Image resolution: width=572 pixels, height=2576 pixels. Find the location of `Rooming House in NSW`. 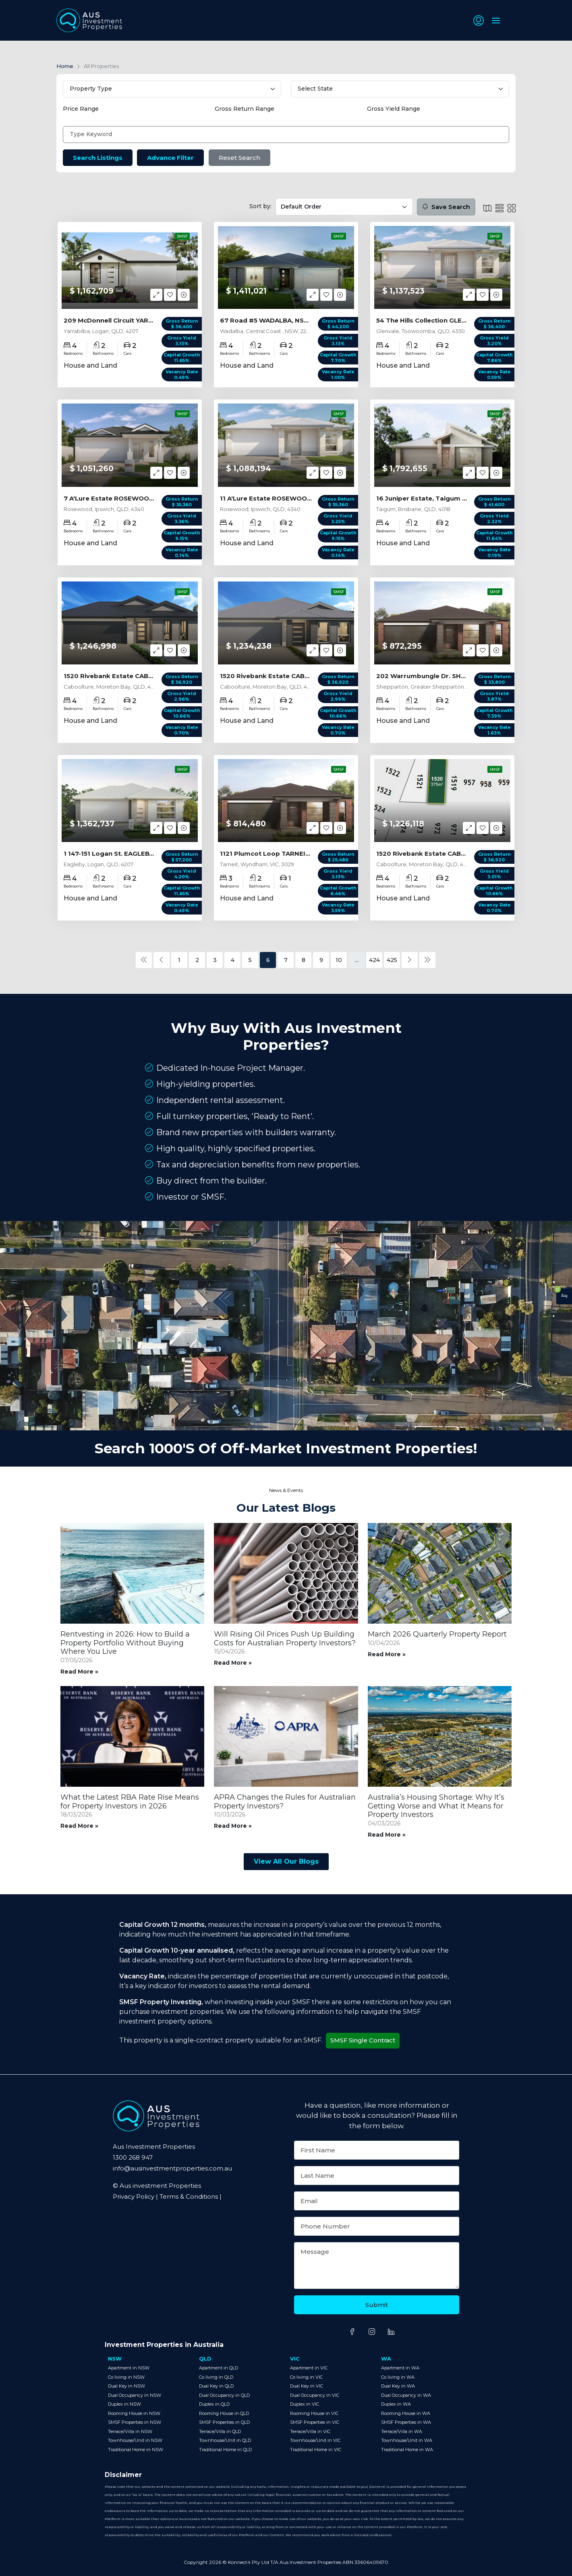

Rooming House in NSW is located at coordinates (134, 2413).